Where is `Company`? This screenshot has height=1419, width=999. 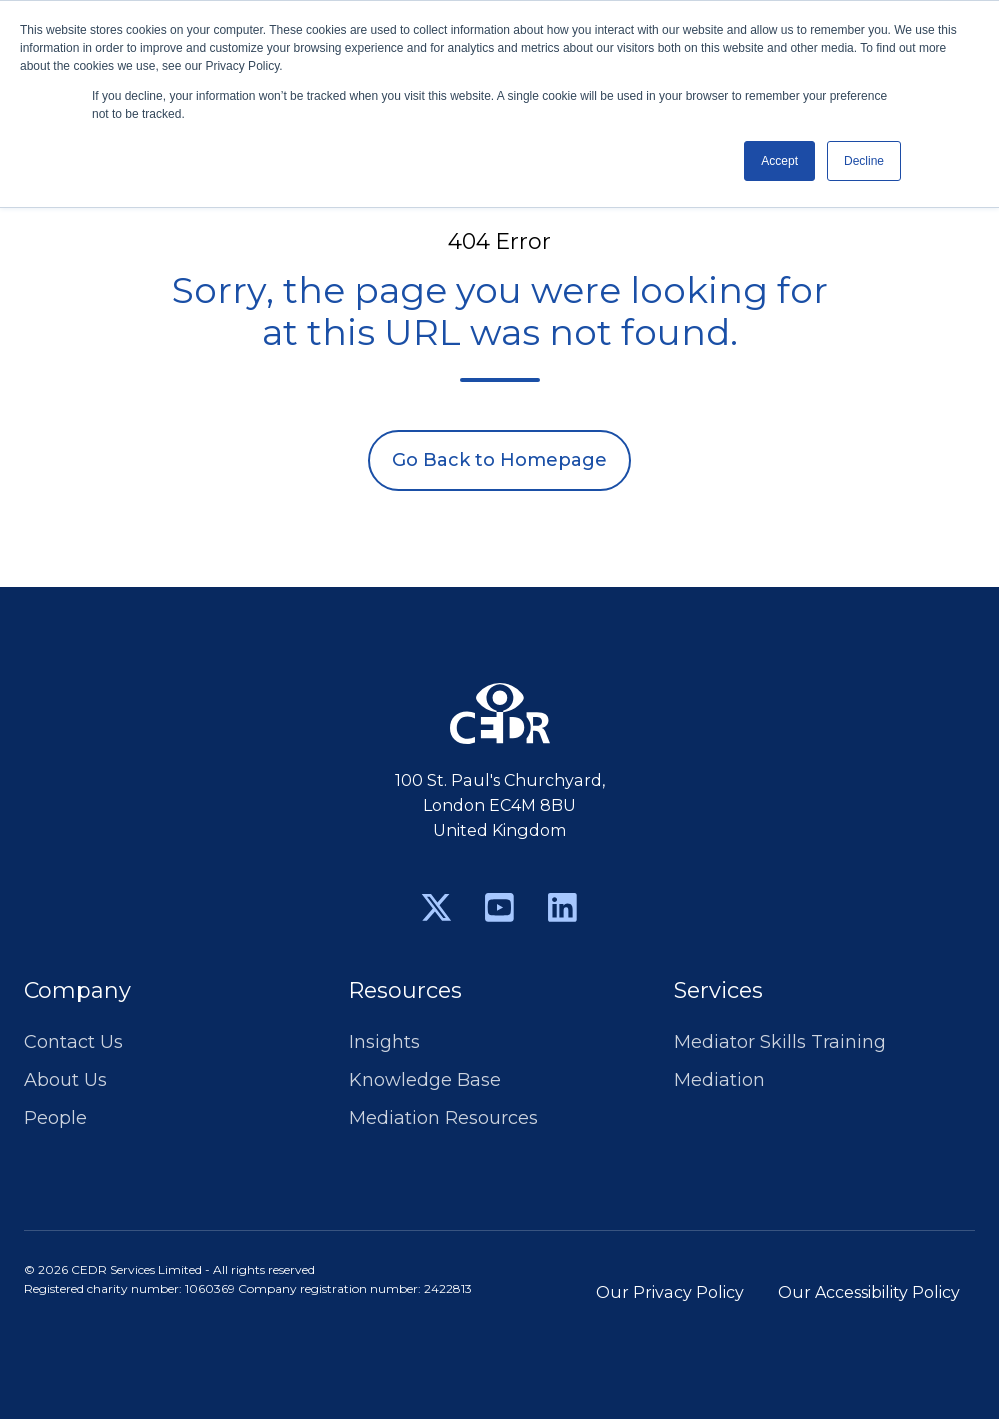
Company is located at coordinates (77, 990).